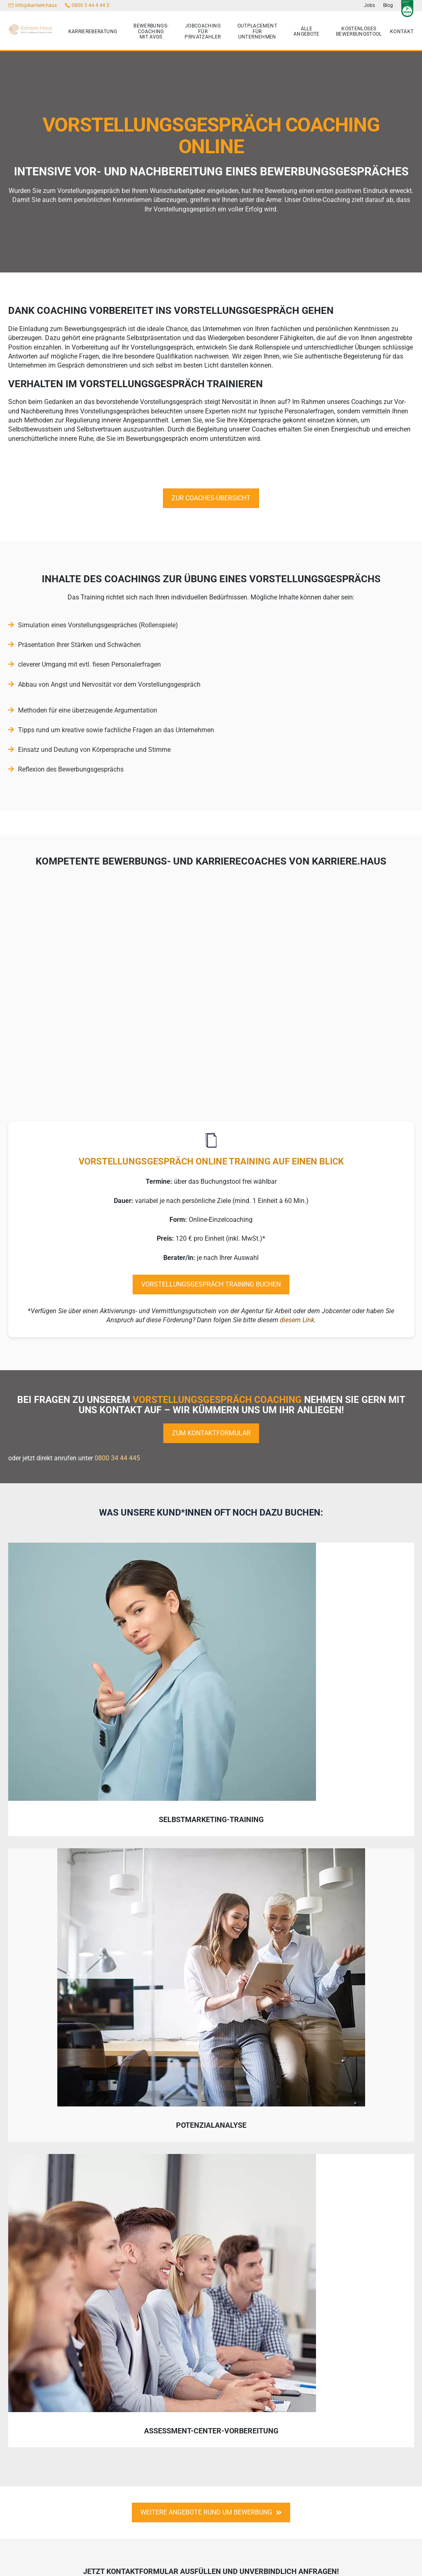 The width and height of the screenshot is (422, 2576). I want to click on Bewerbungs-Coaching mit AVGS, so click(150, 31).